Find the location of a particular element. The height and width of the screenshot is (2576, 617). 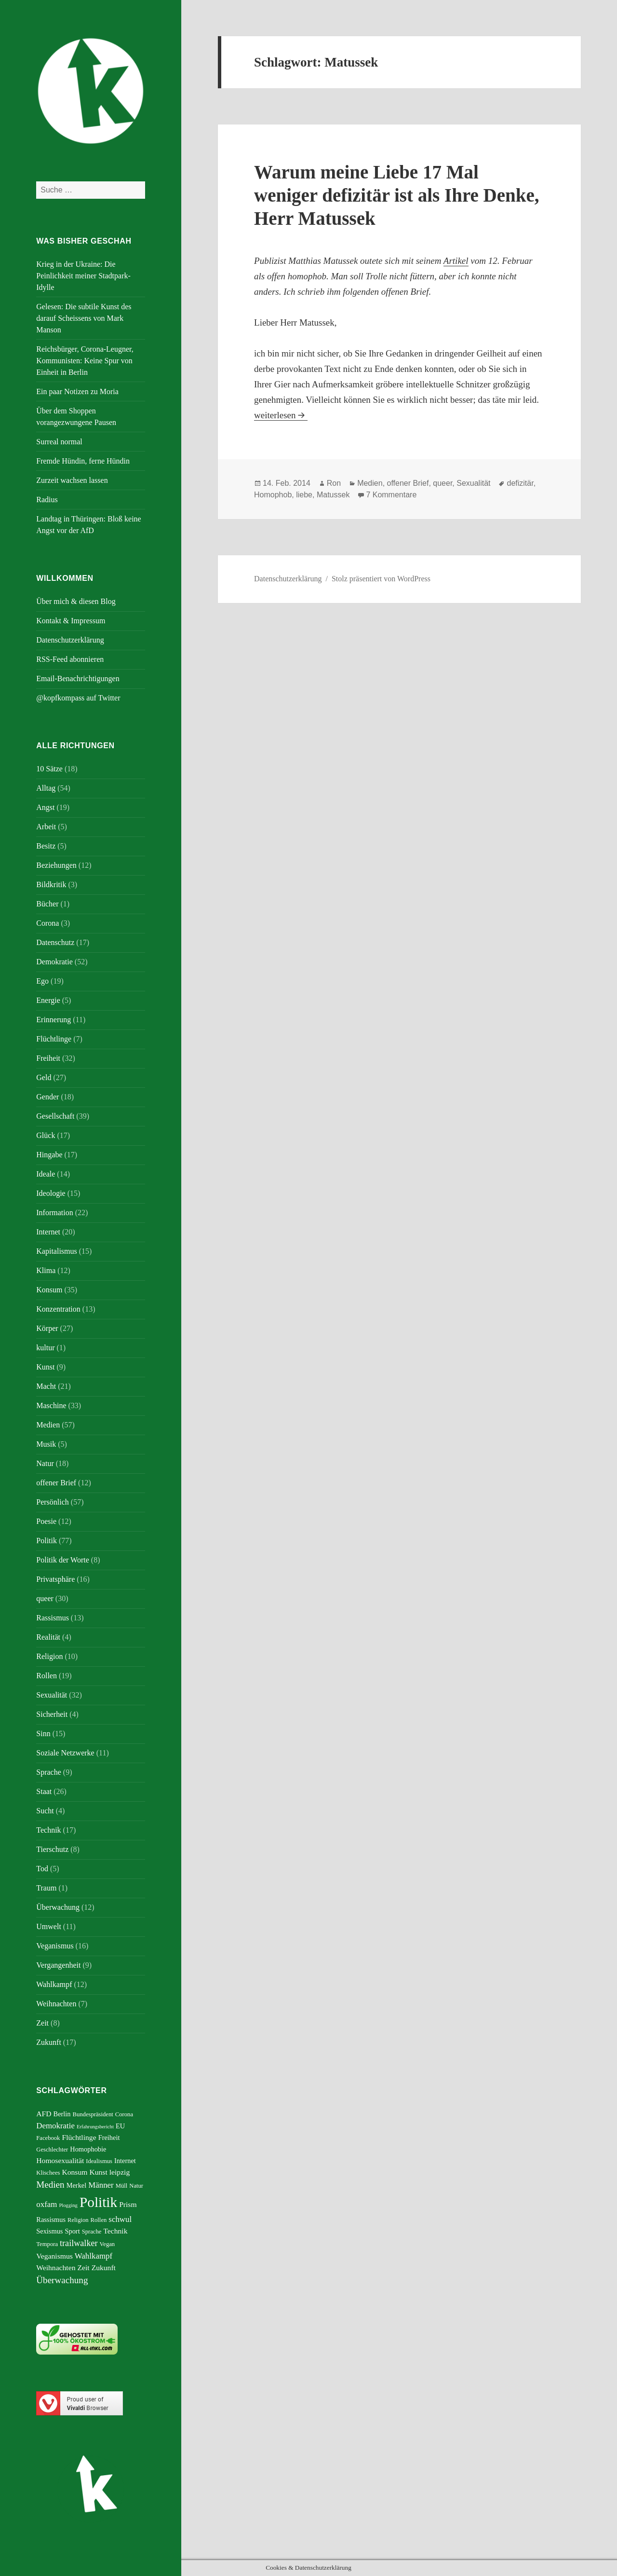

Idealismus [Idealismus (5 Einträge)] is located at coordinates (99, 2161).